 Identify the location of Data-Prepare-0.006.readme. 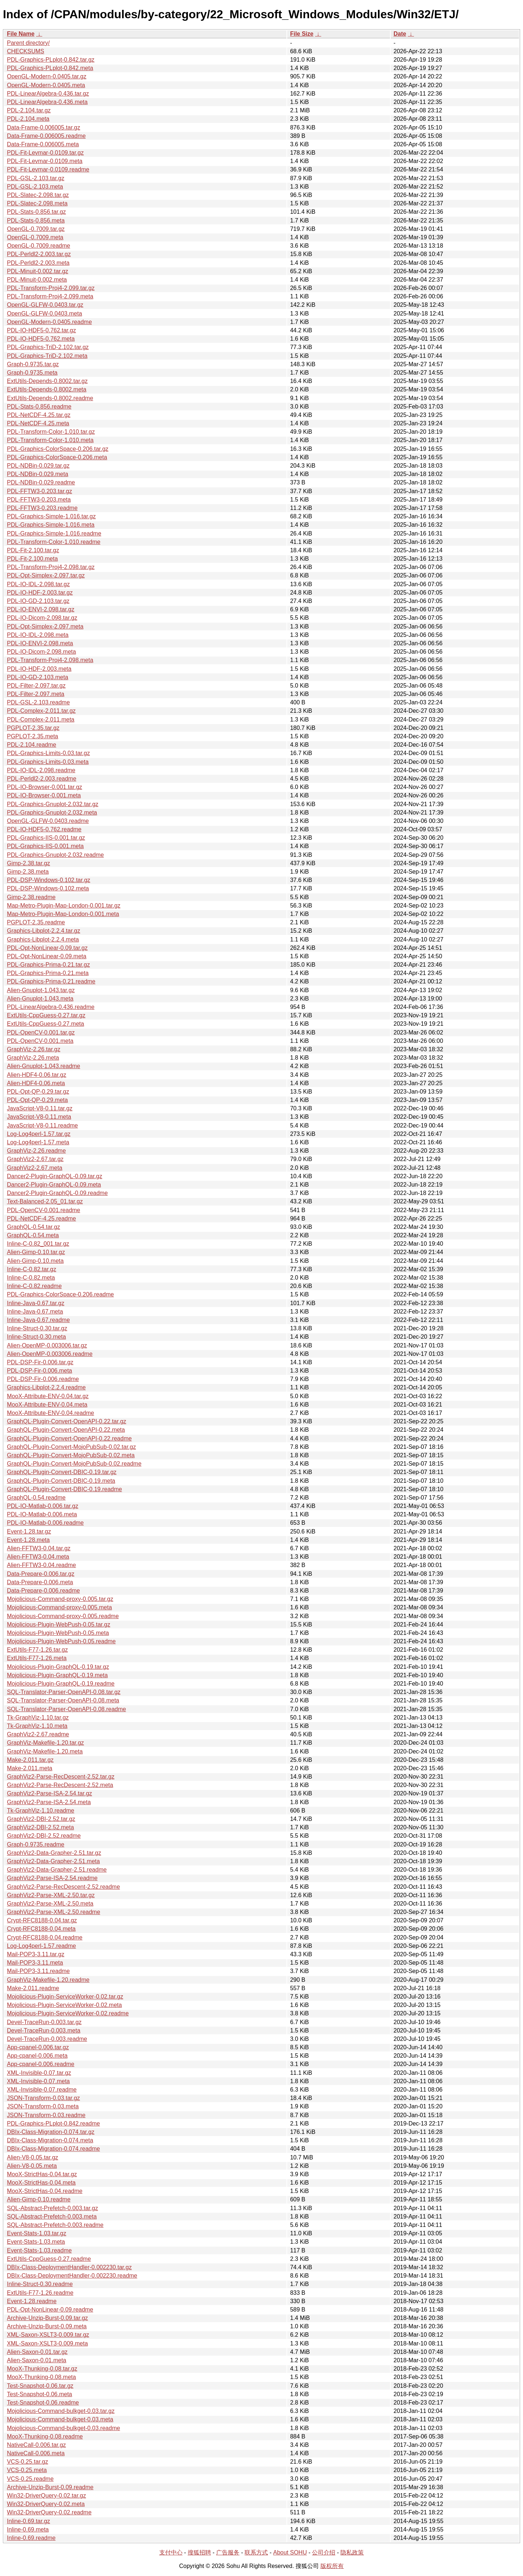
(43, 1590).